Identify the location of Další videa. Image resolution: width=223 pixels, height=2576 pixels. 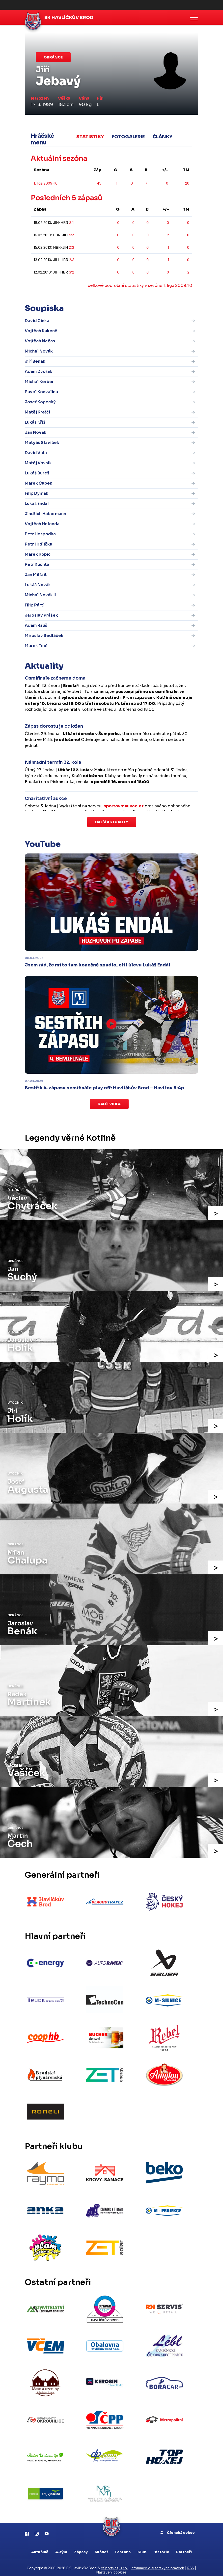
(109, 1104).